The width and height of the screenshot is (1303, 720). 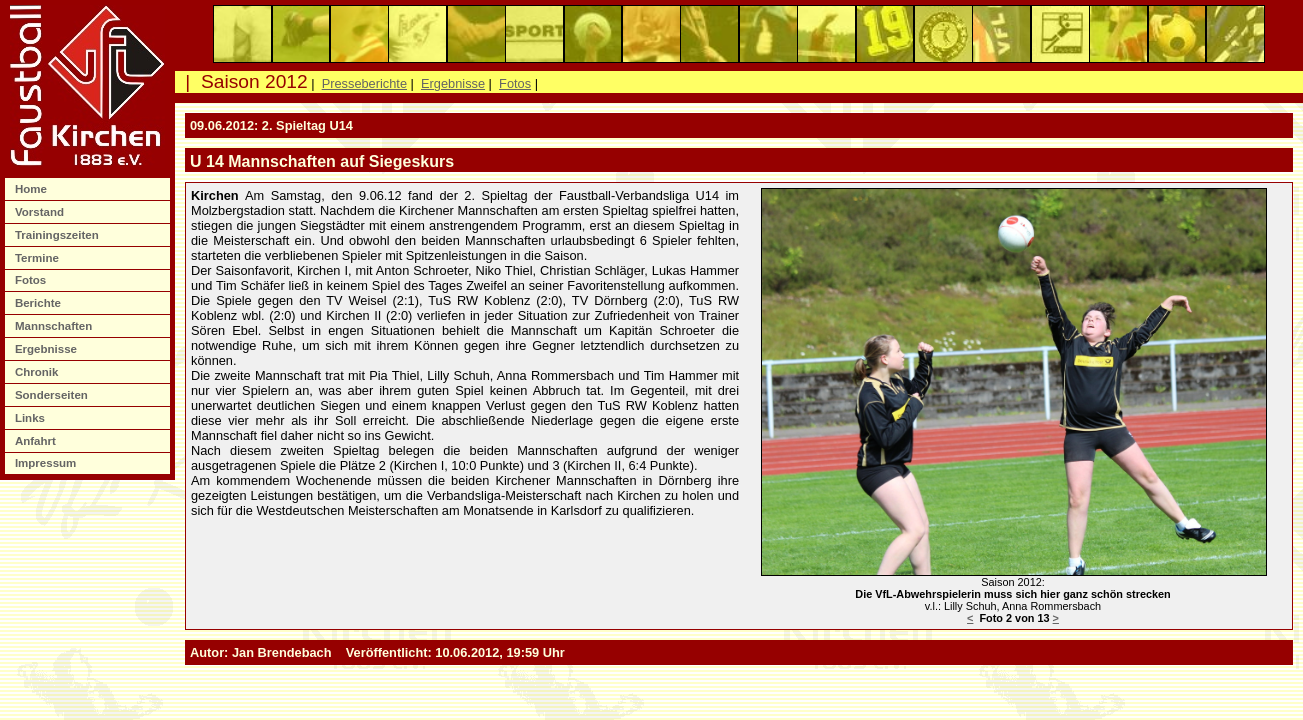 I want to click on Berichte, so click(x=39, y=303).